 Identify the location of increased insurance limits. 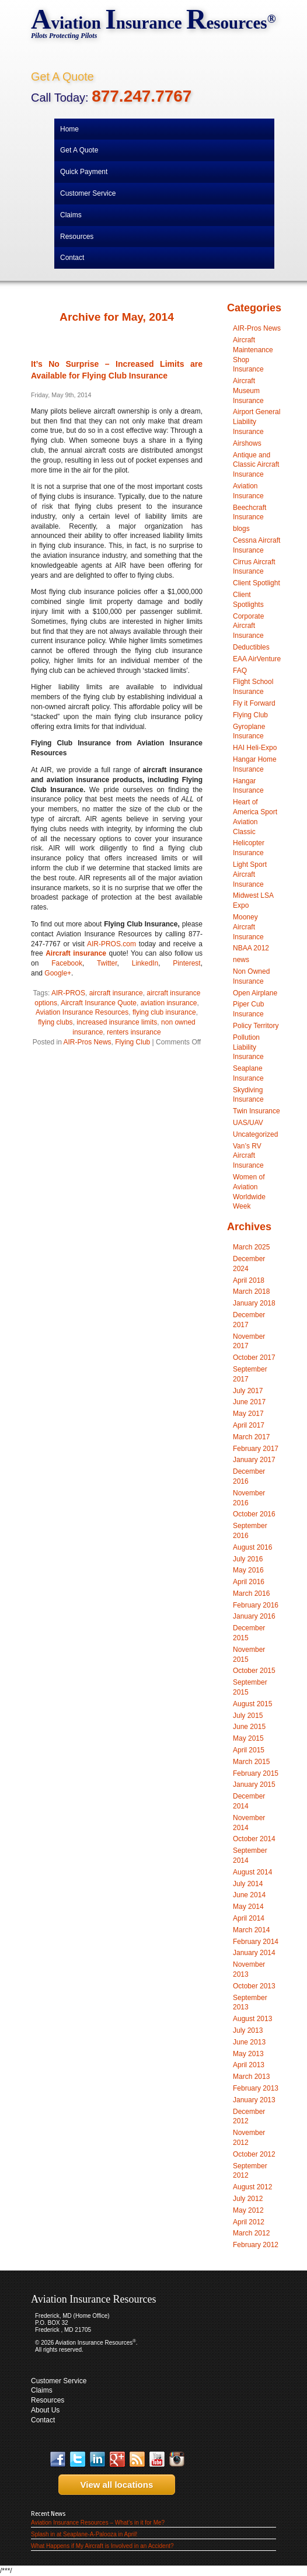
(116, 1022).